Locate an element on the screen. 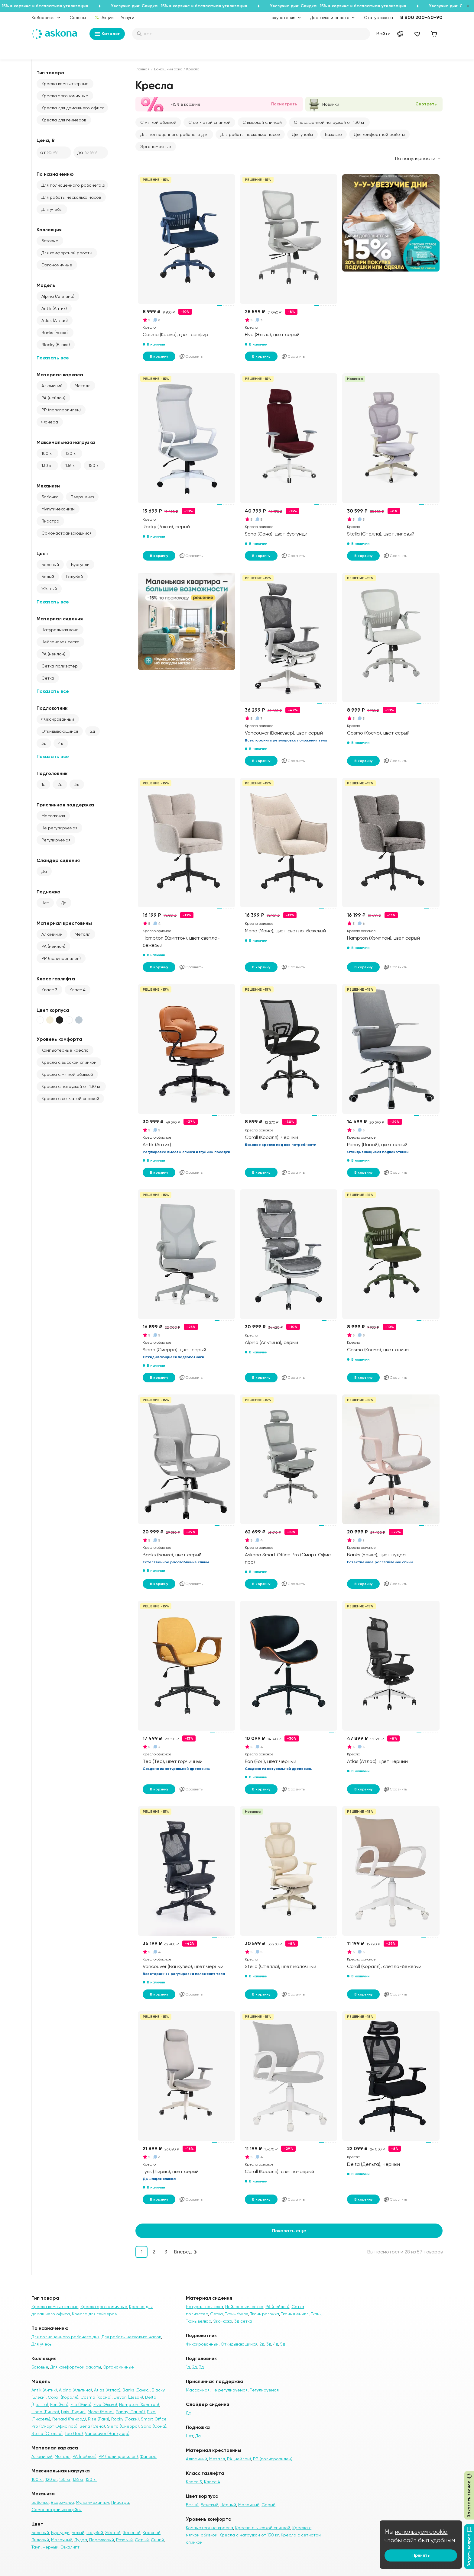 The width and height of the screenshot is (474, 2576). Подголовник is located at coordinates (52, 773).